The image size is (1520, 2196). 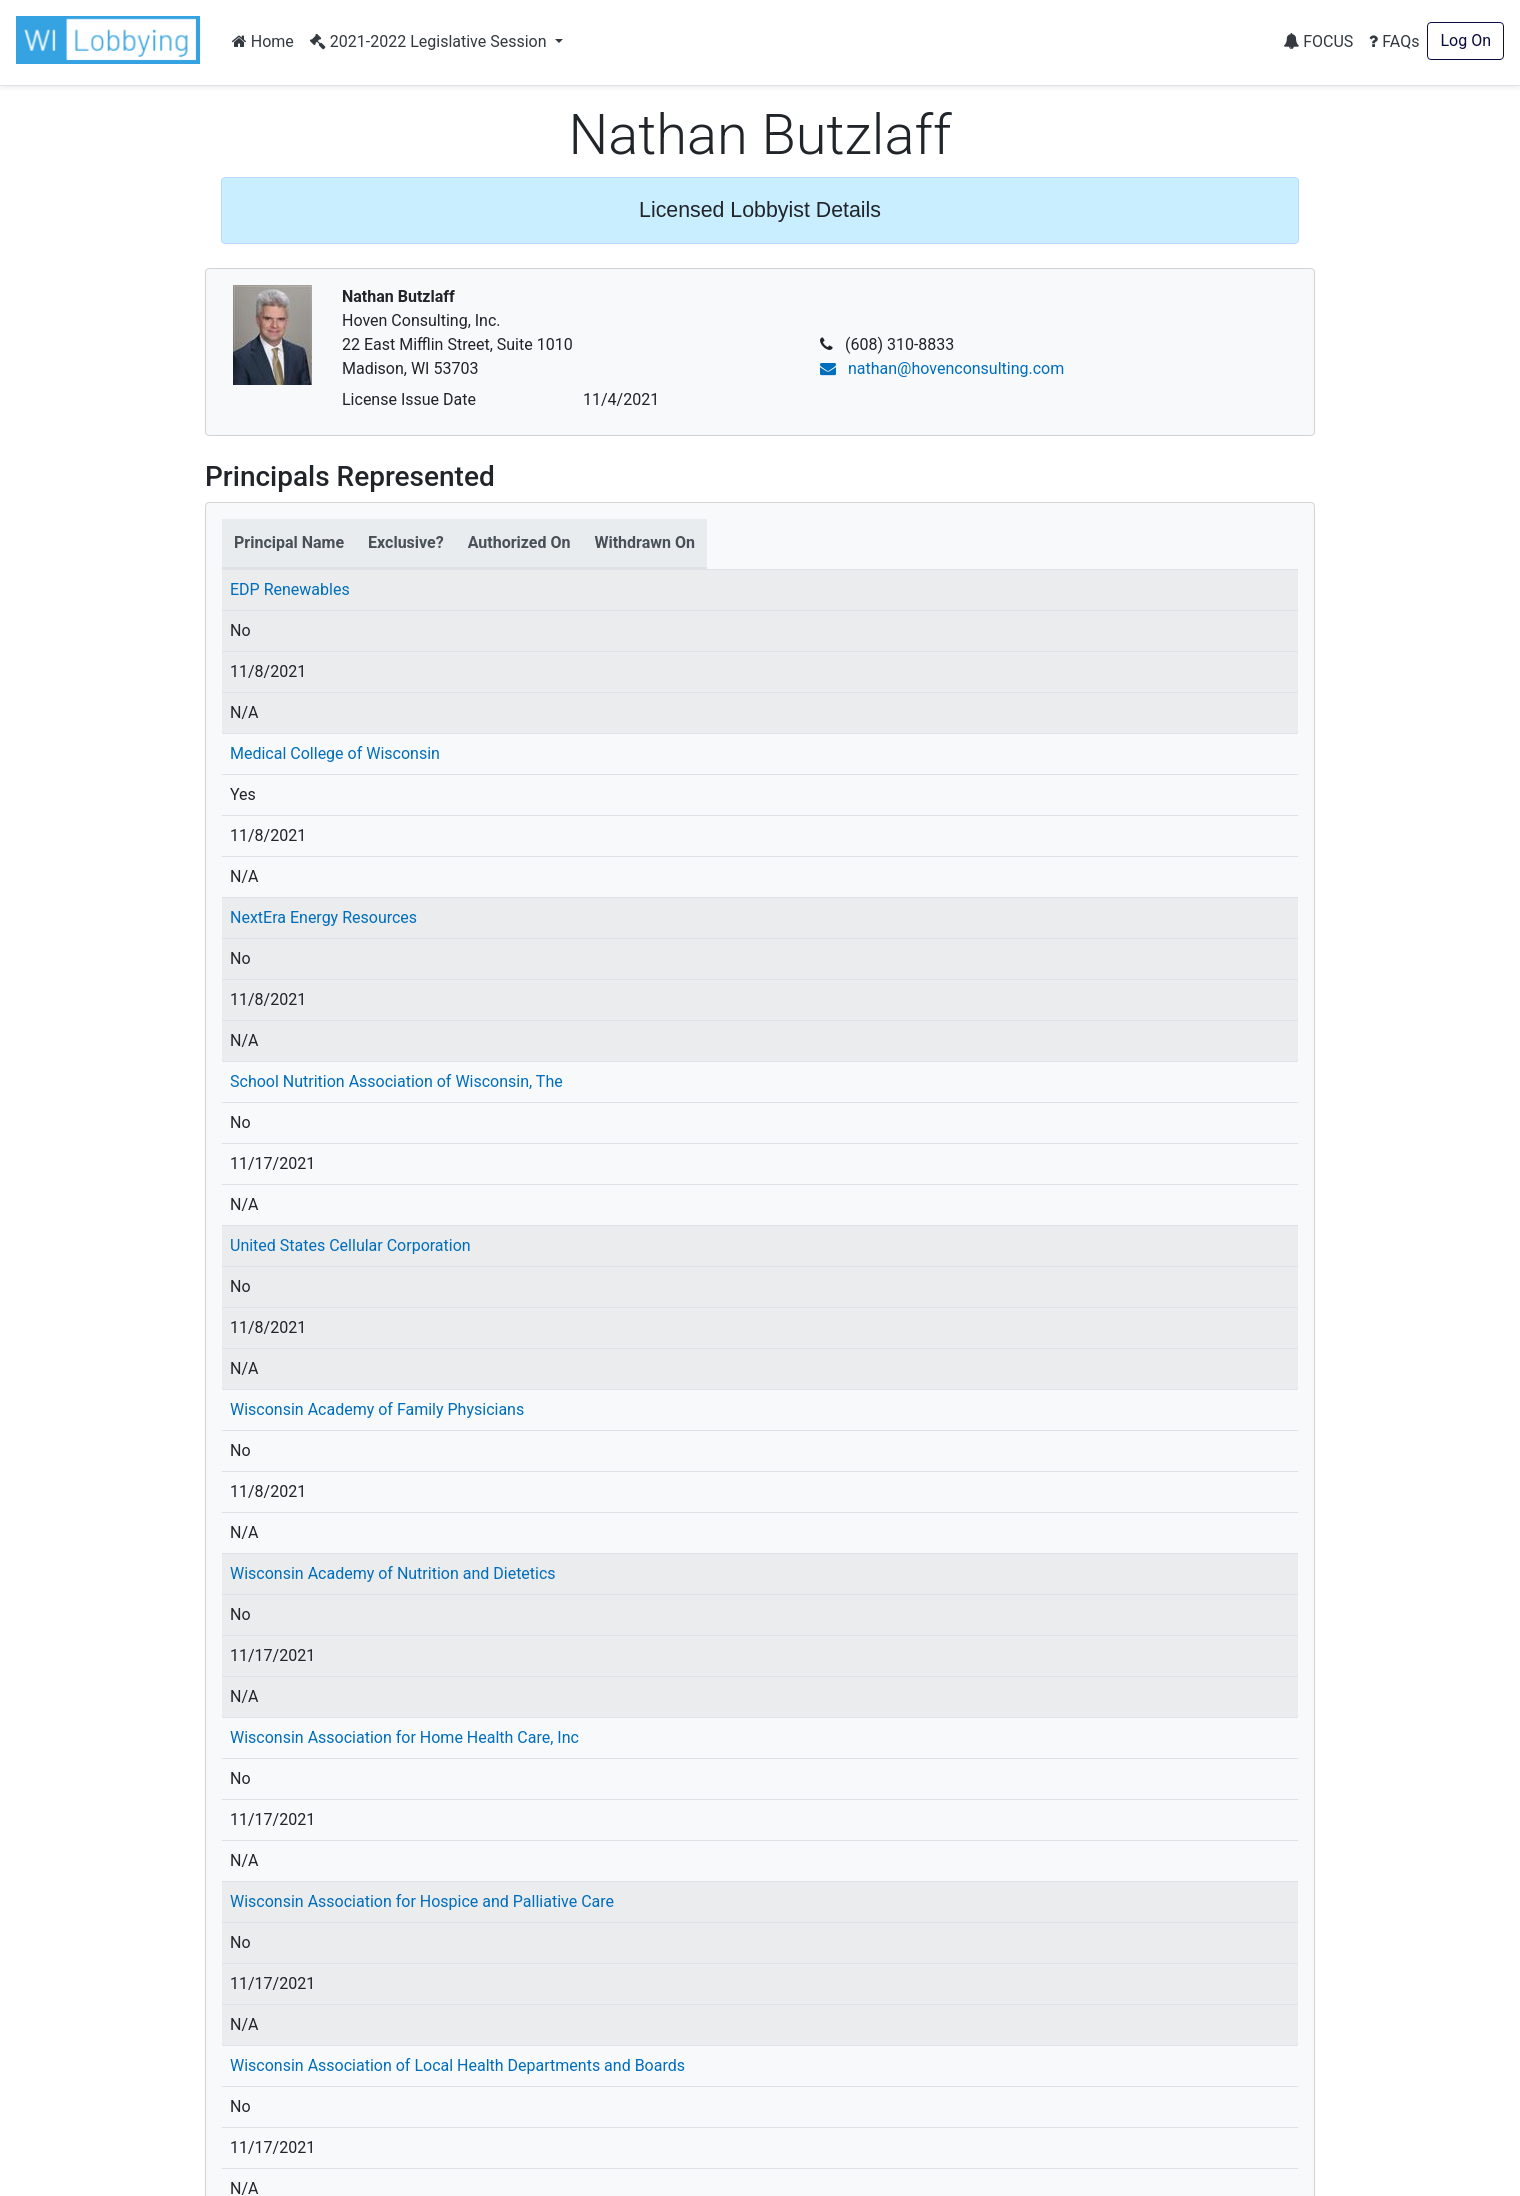 I want to click on nathan@hovenconsulting.com, so click(x=942, y=368).